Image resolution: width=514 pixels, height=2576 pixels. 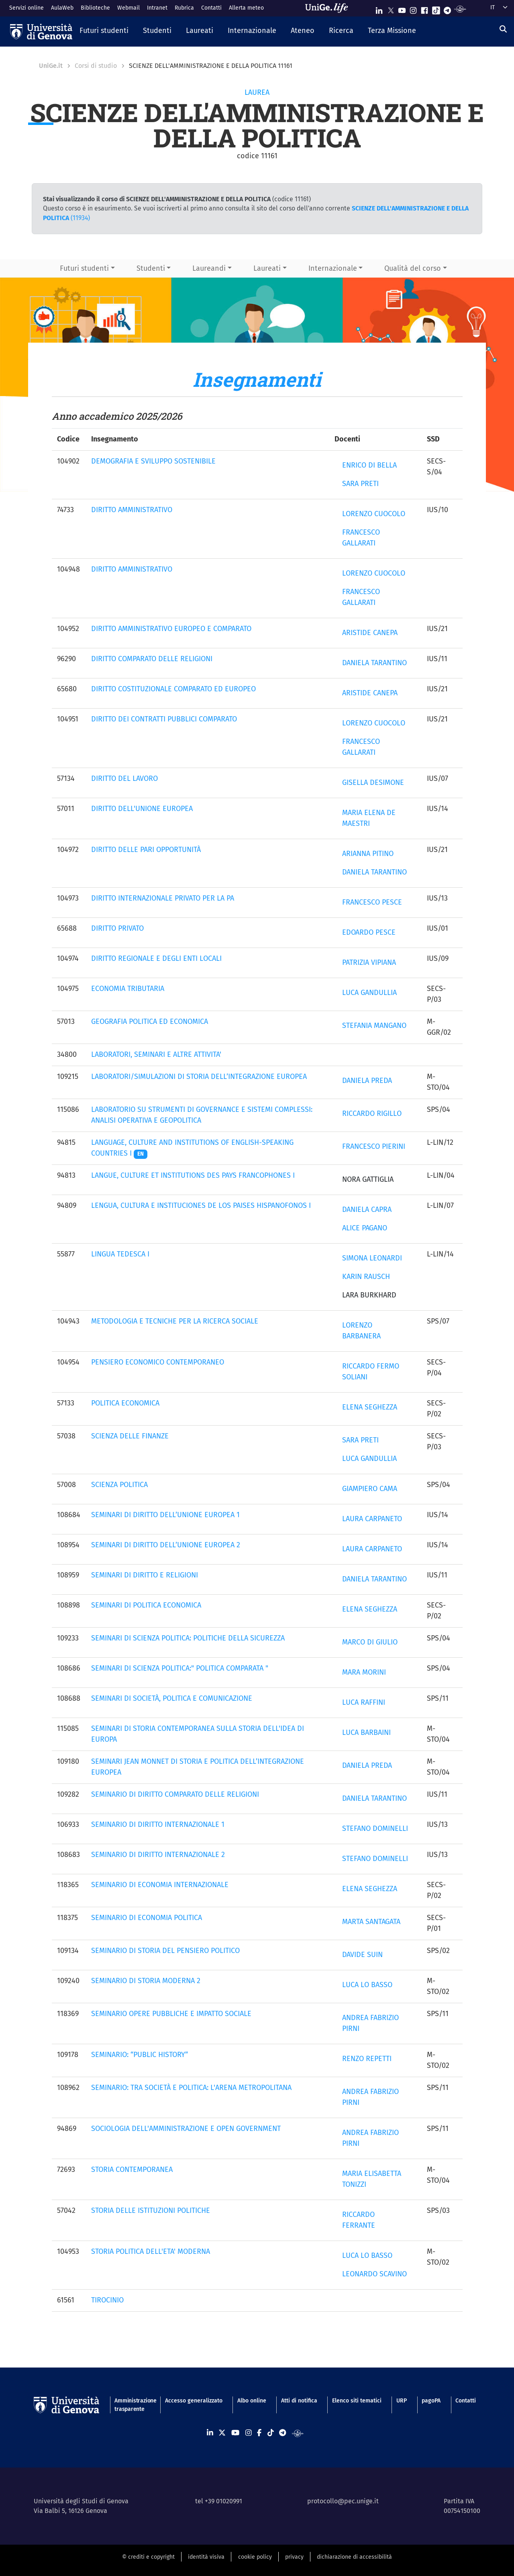 What do you see at coordinates (375, 1828) in the screenshot?
I see `STEFANO DOMINELLI` at bounding box center [375, 1828].